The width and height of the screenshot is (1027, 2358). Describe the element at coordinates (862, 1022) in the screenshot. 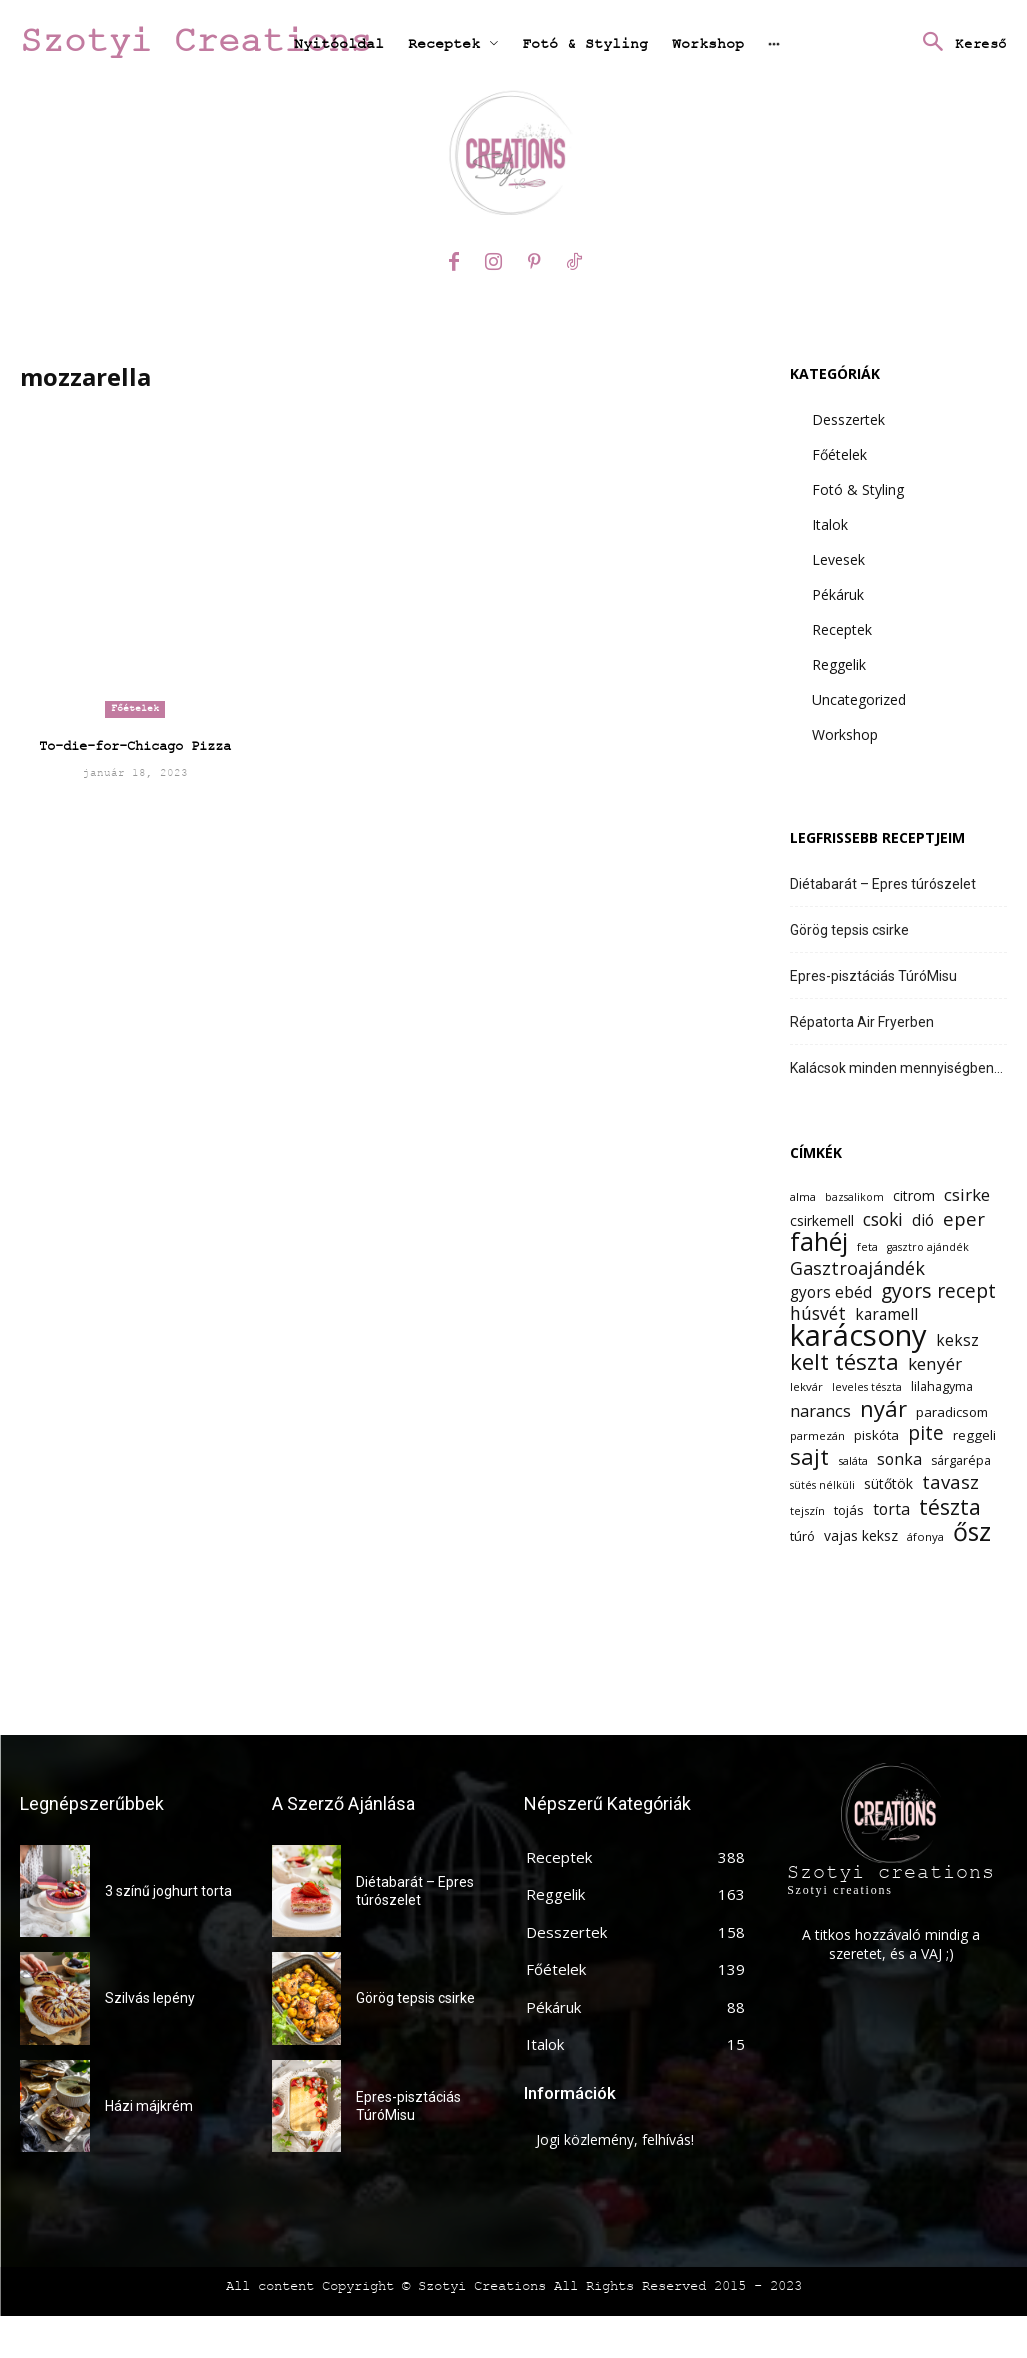

I see `Répatorta Air Fryerben` at that location.